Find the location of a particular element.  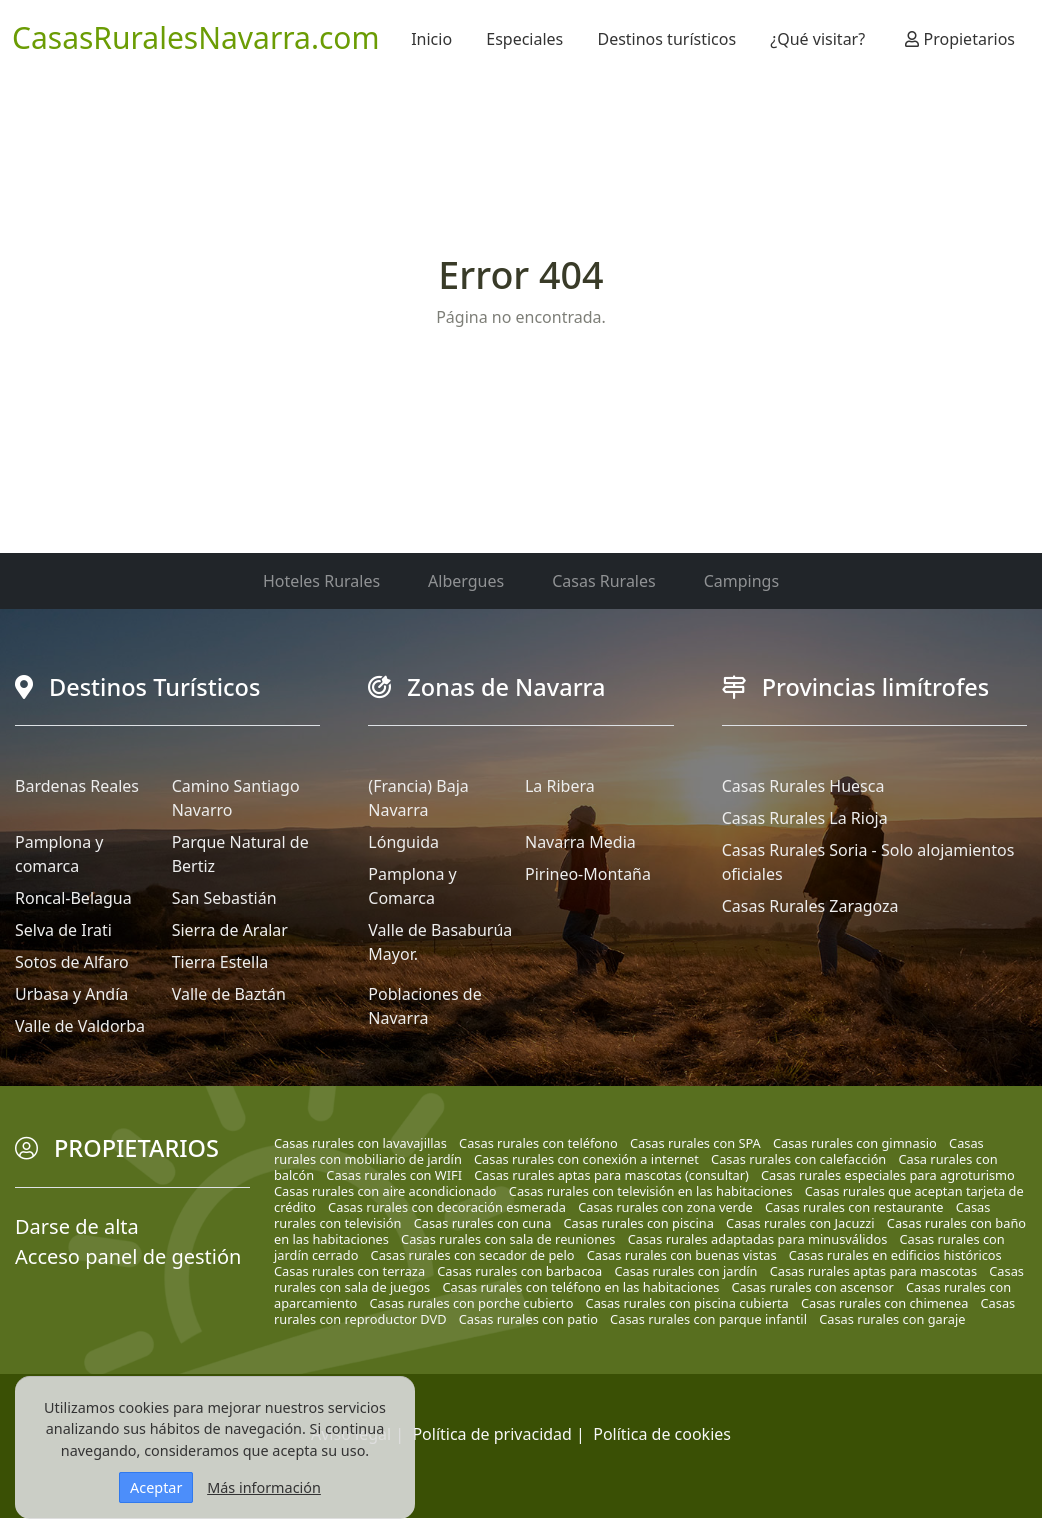

Casas rurales con SPA is located at coordinates (695, 1143).